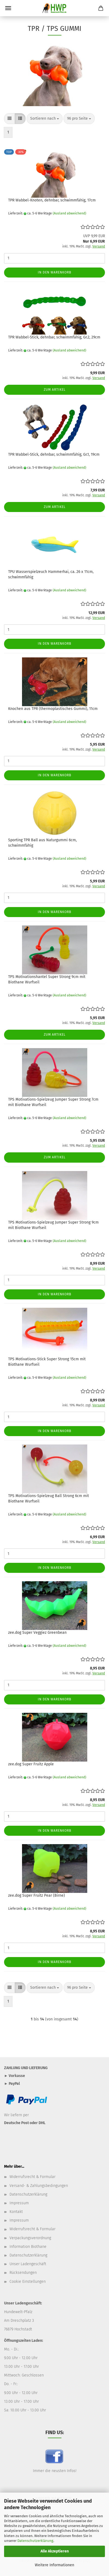 Image resolution: width=109 pixels, height=2576 pixels. I want to click on Unser Ladengeschäft, so click(28, 2264).